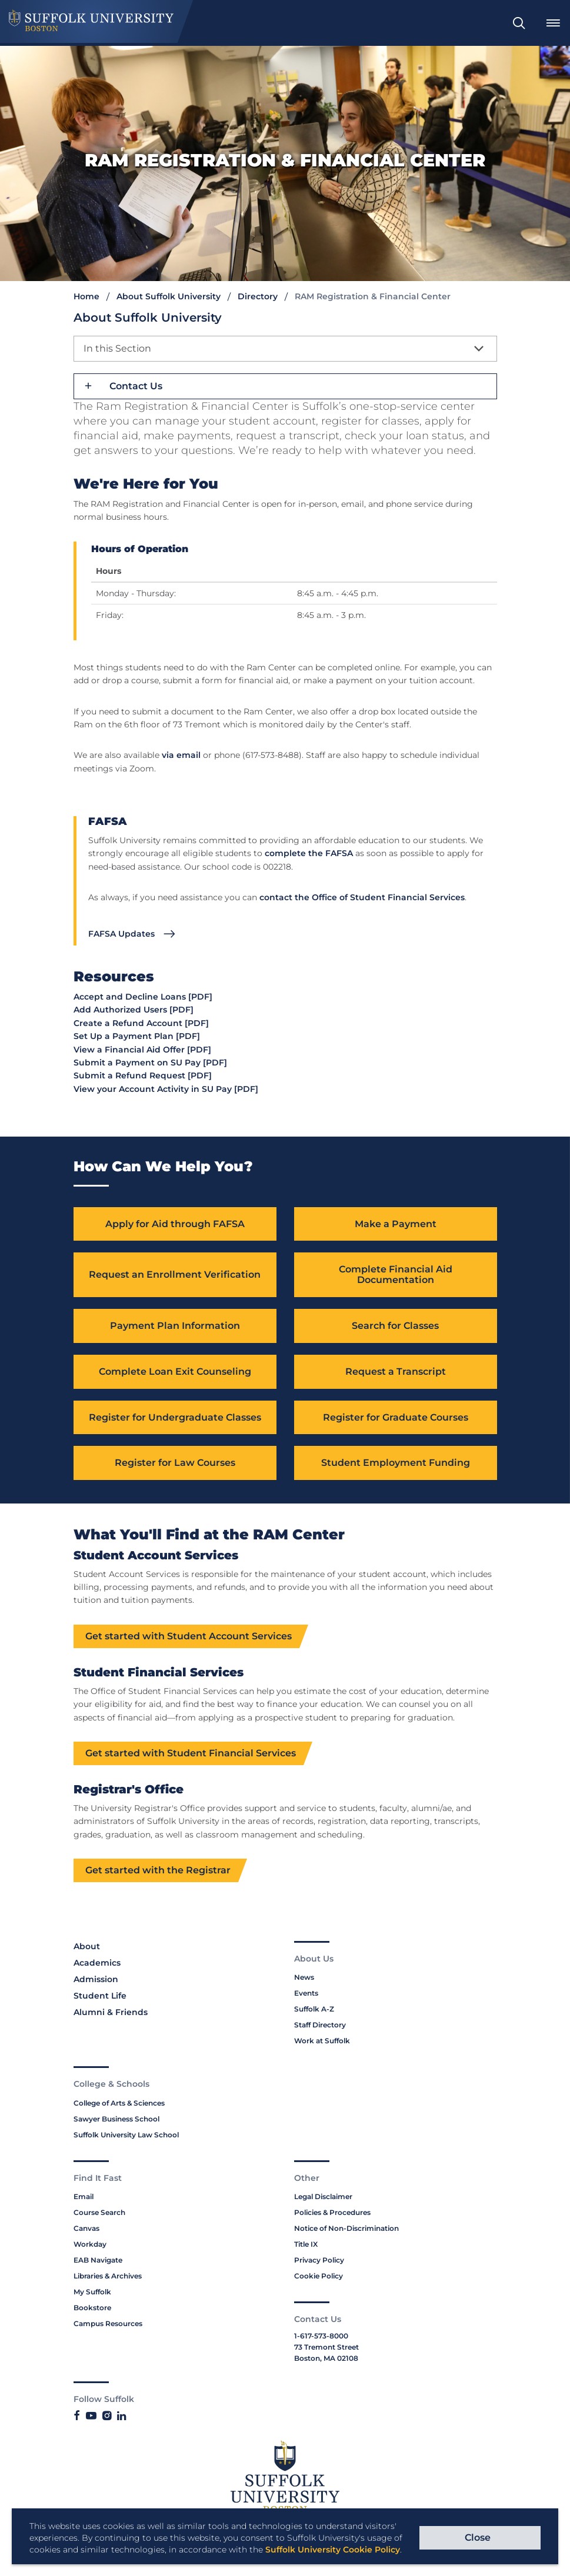 Image resolution: width=570 pixels, height=2576 pixels. I want to click on 73 Tremont Street, so click(326, 2347).